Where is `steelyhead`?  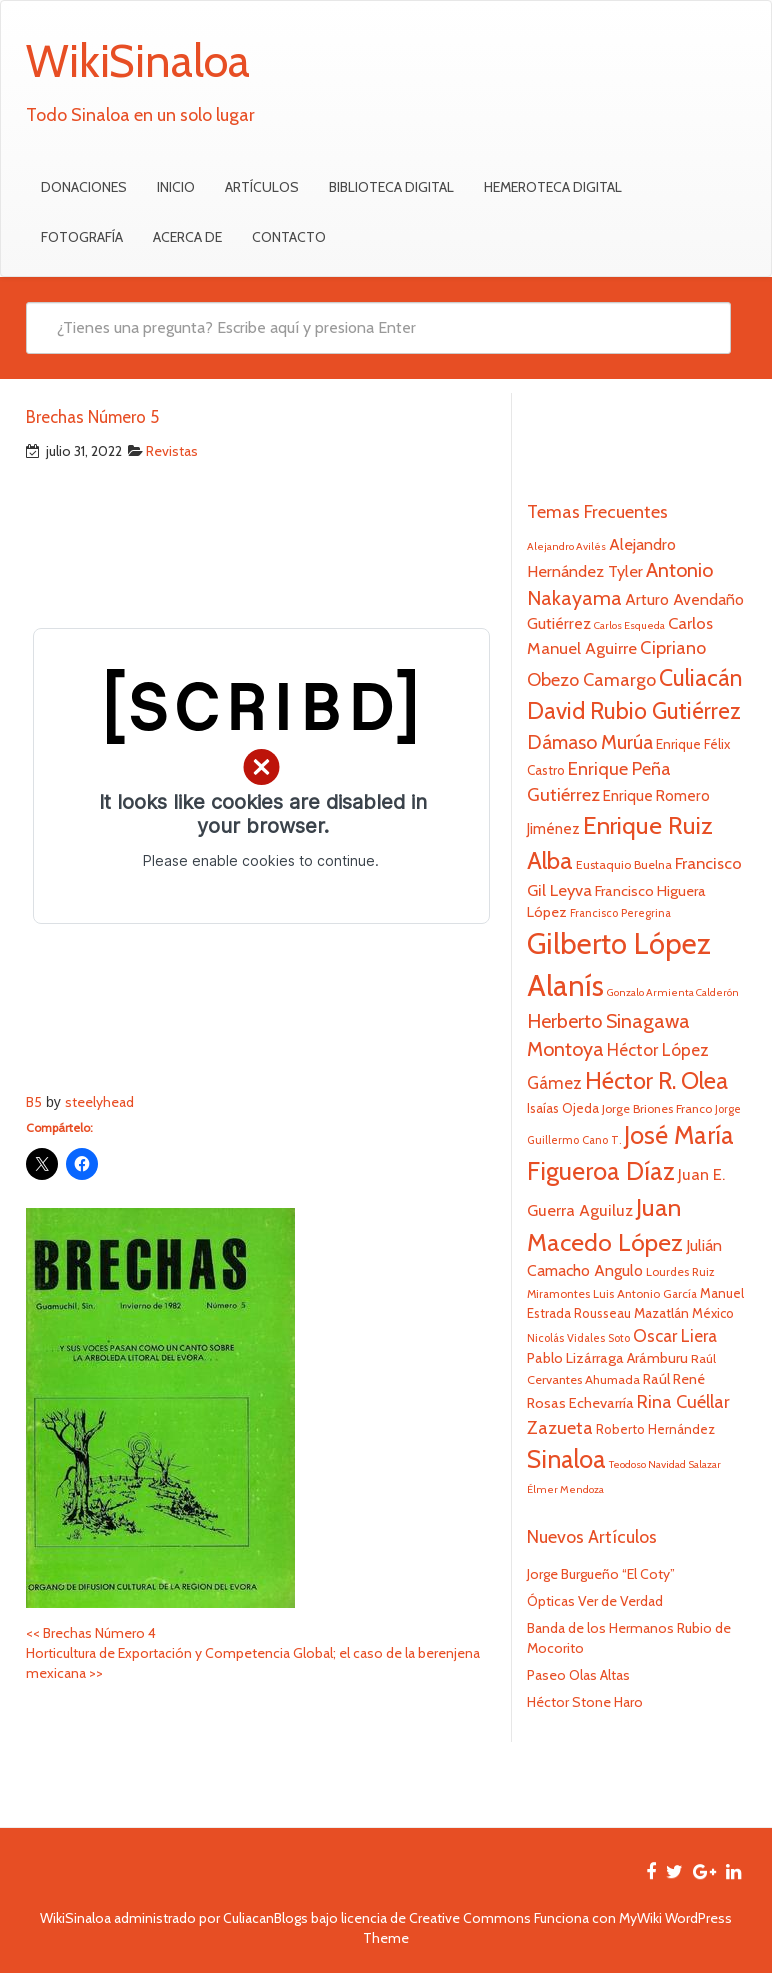 steelyhead is located at coordinates (99, 1102).